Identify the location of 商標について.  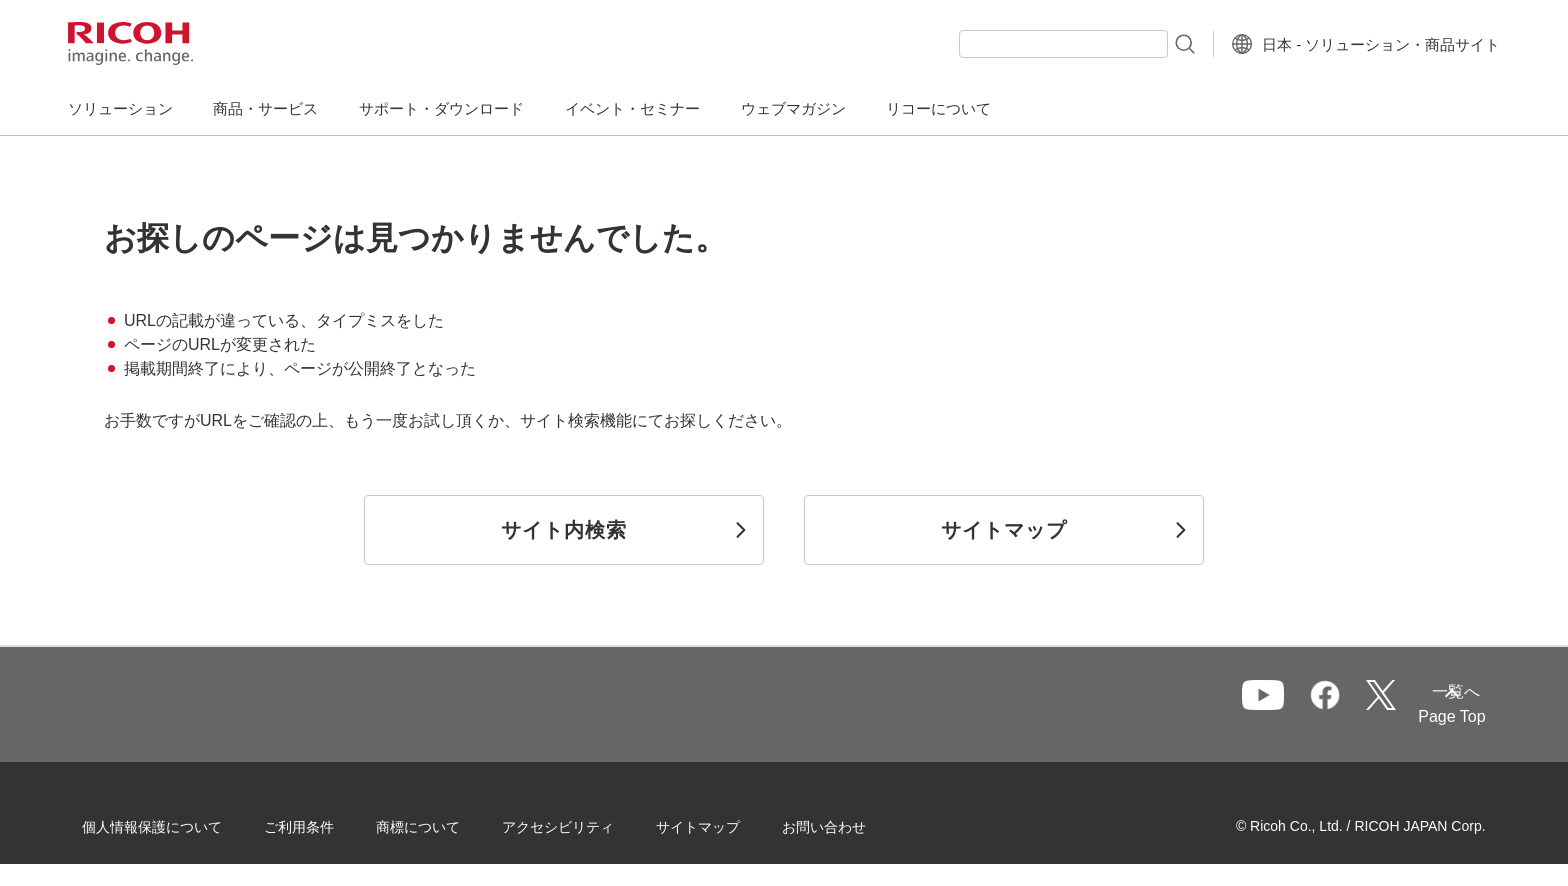
(450, 825).